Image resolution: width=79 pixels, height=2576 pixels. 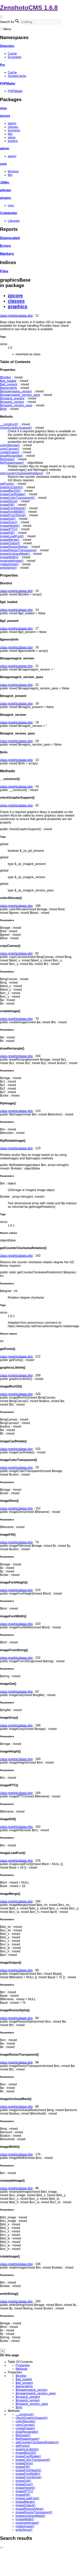 I want to click on imageResizeAlpha(), so click(x=14, y=546).